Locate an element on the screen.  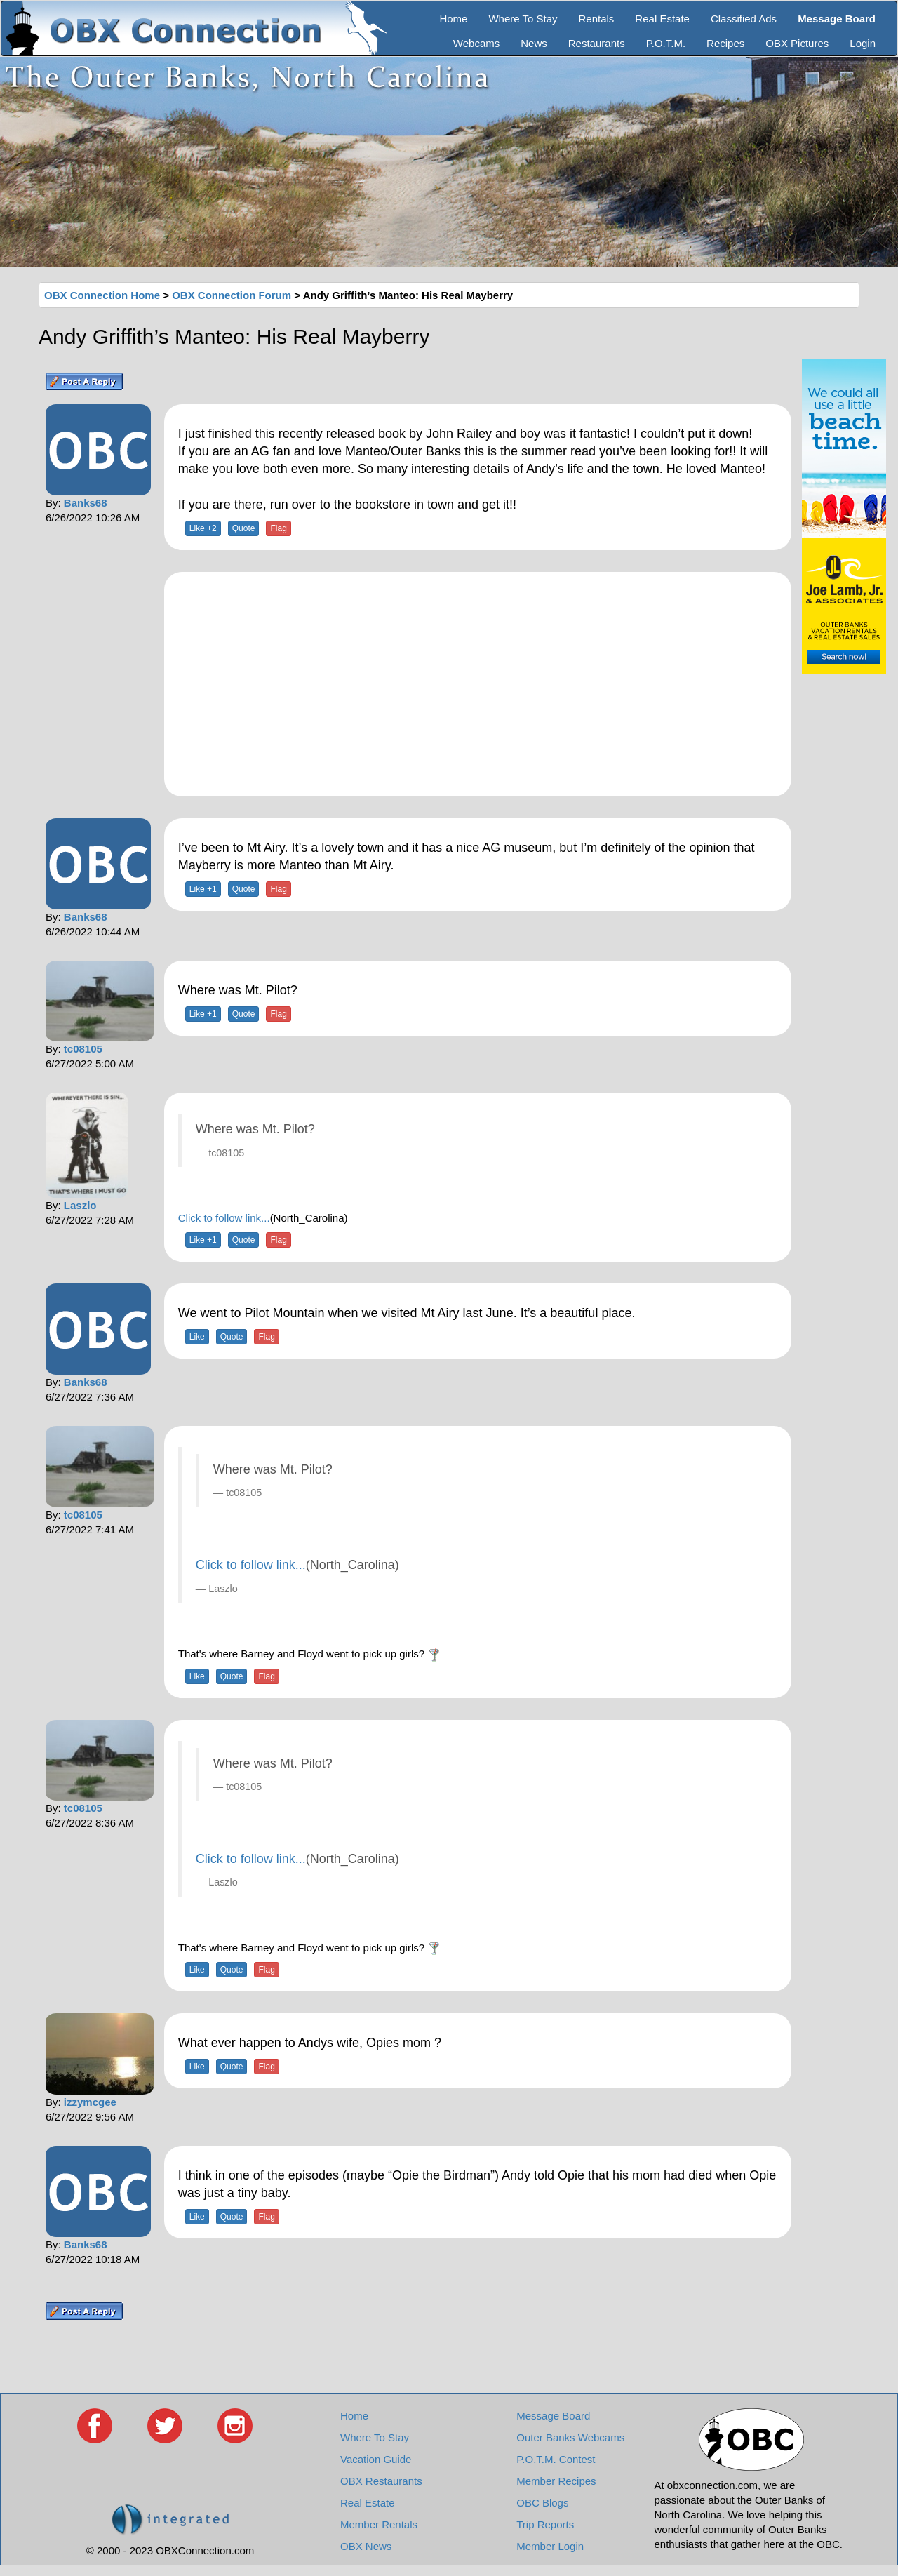
Like +2 is located at coordinates (203, 528).